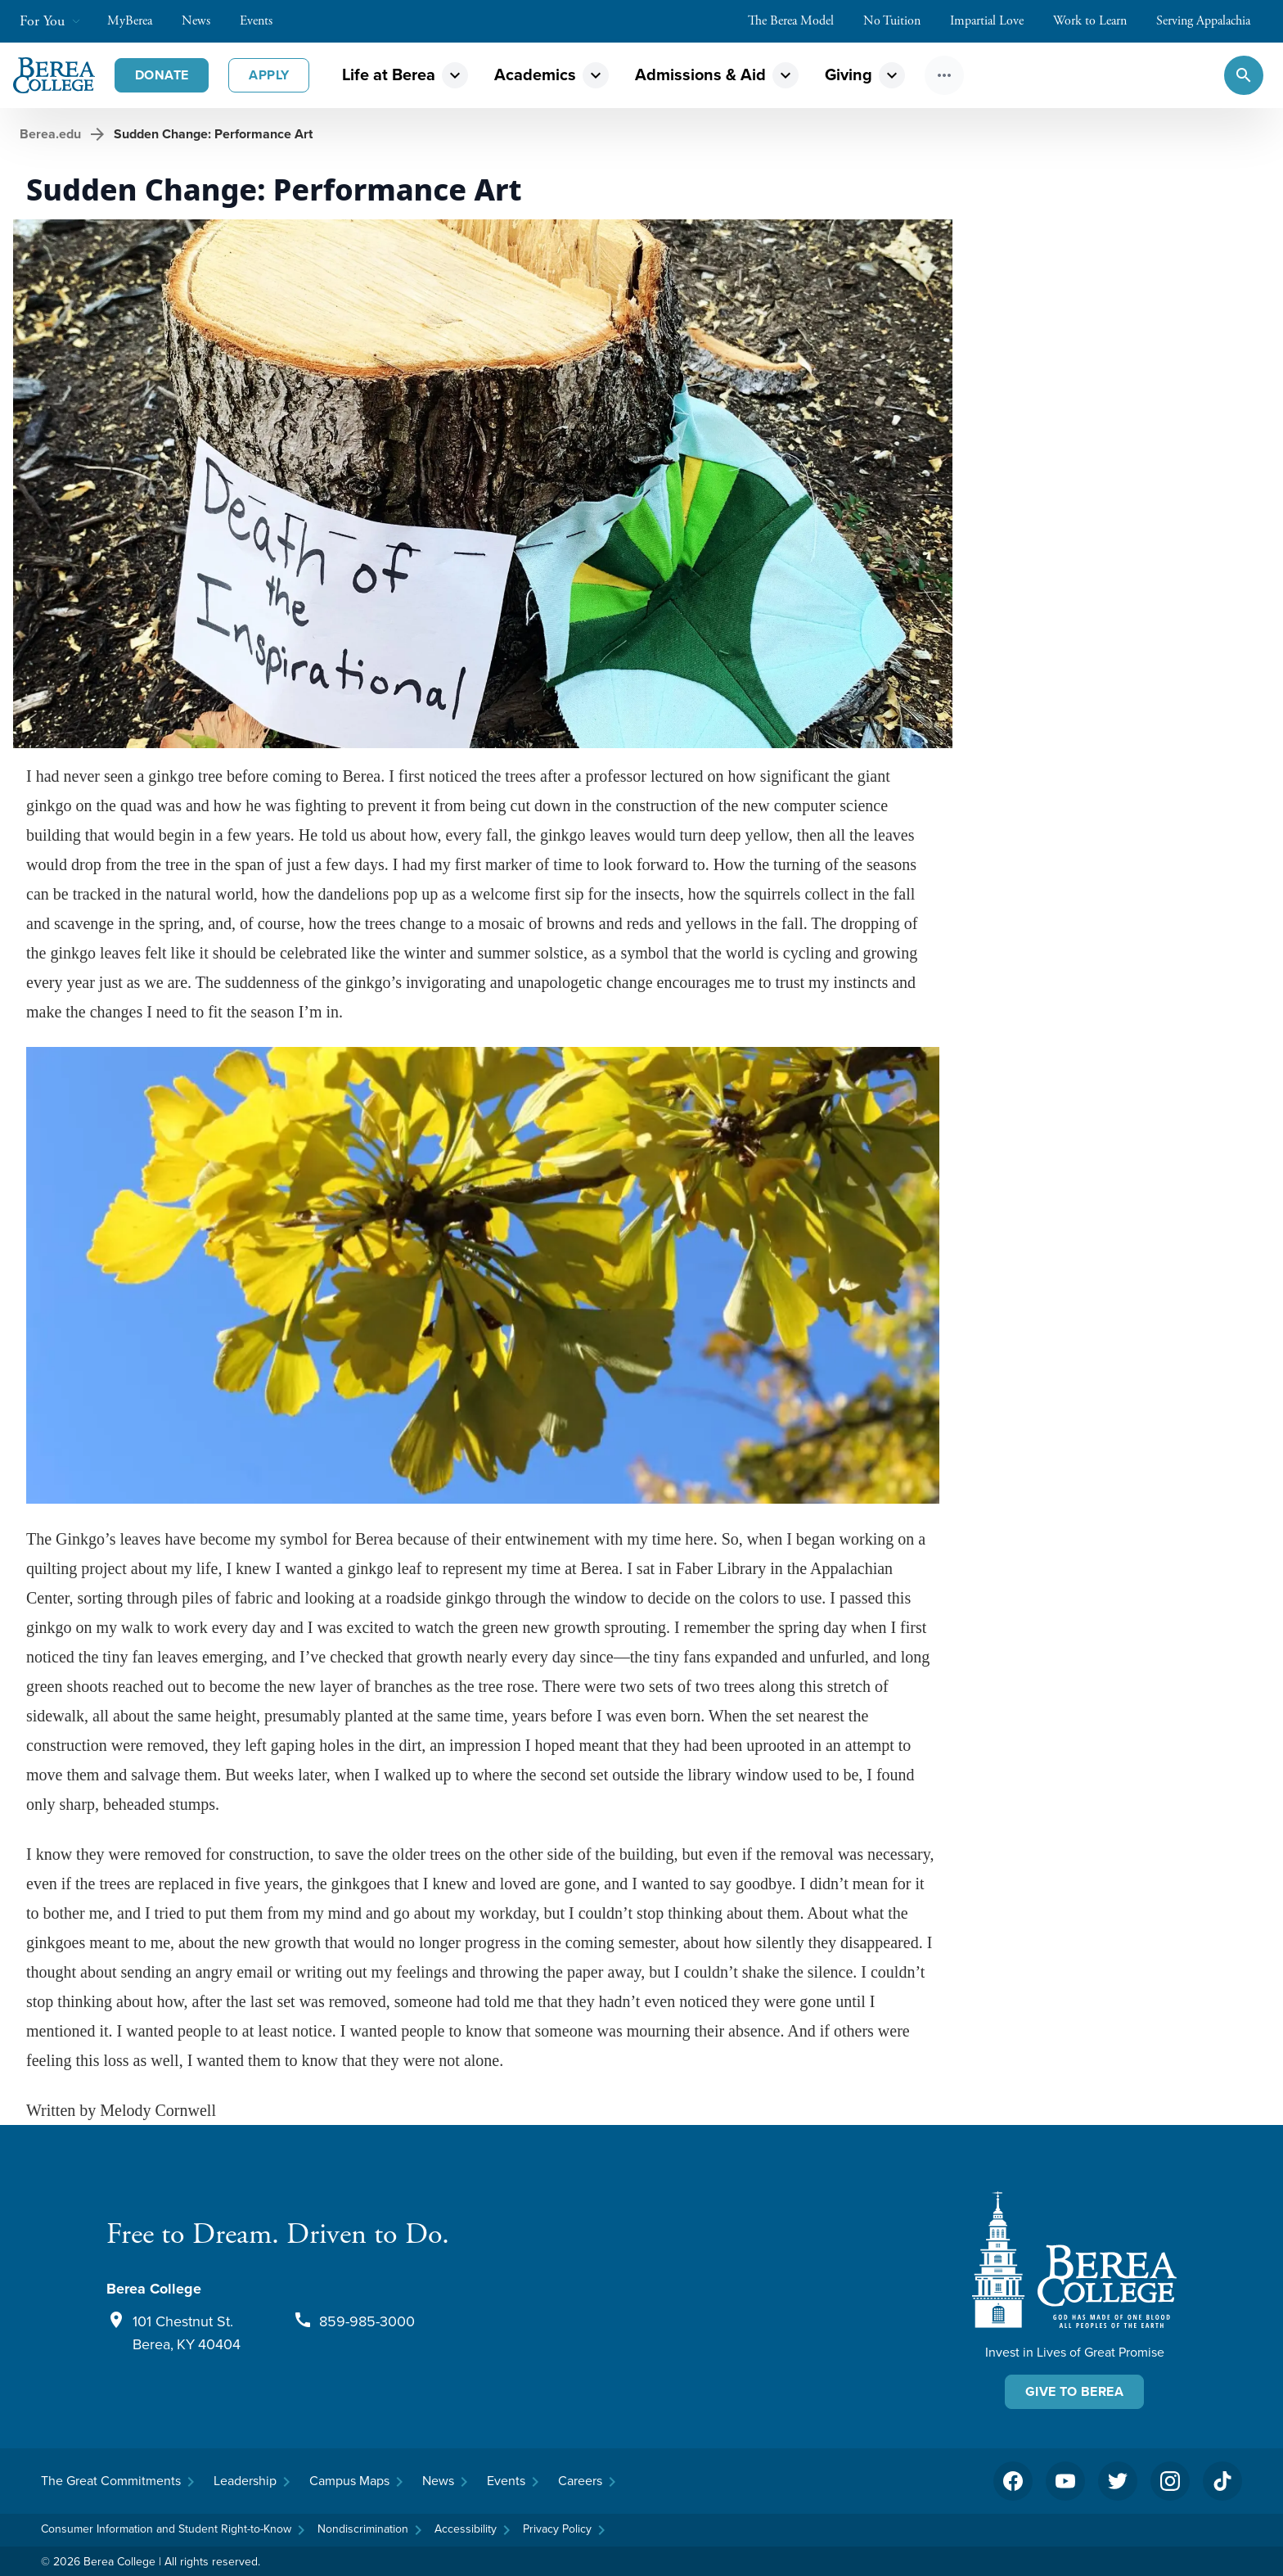 This screenshot has width=1283, height=2576. I want to click on The Berea Model, so click(799, 20).